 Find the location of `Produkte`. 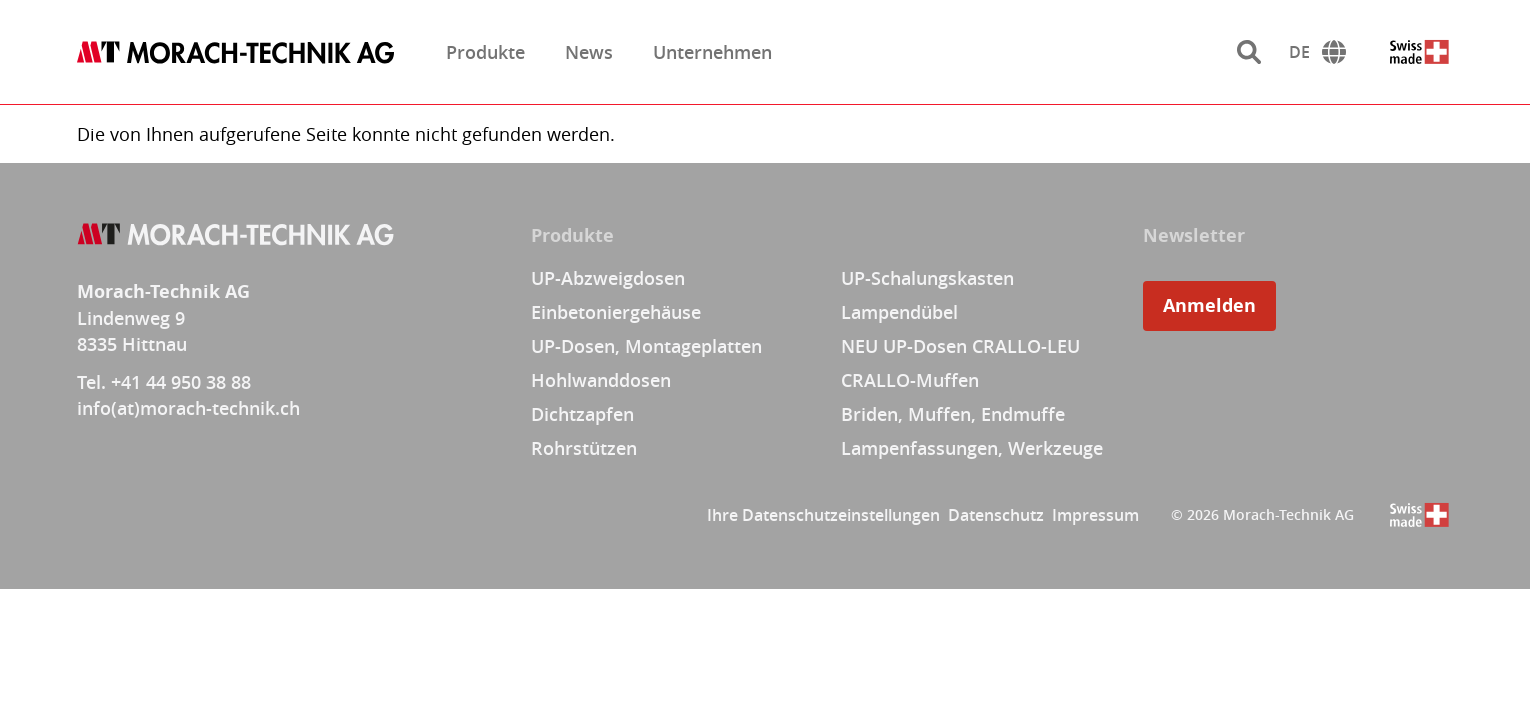

Produkte is located at coordinates (485, 52).